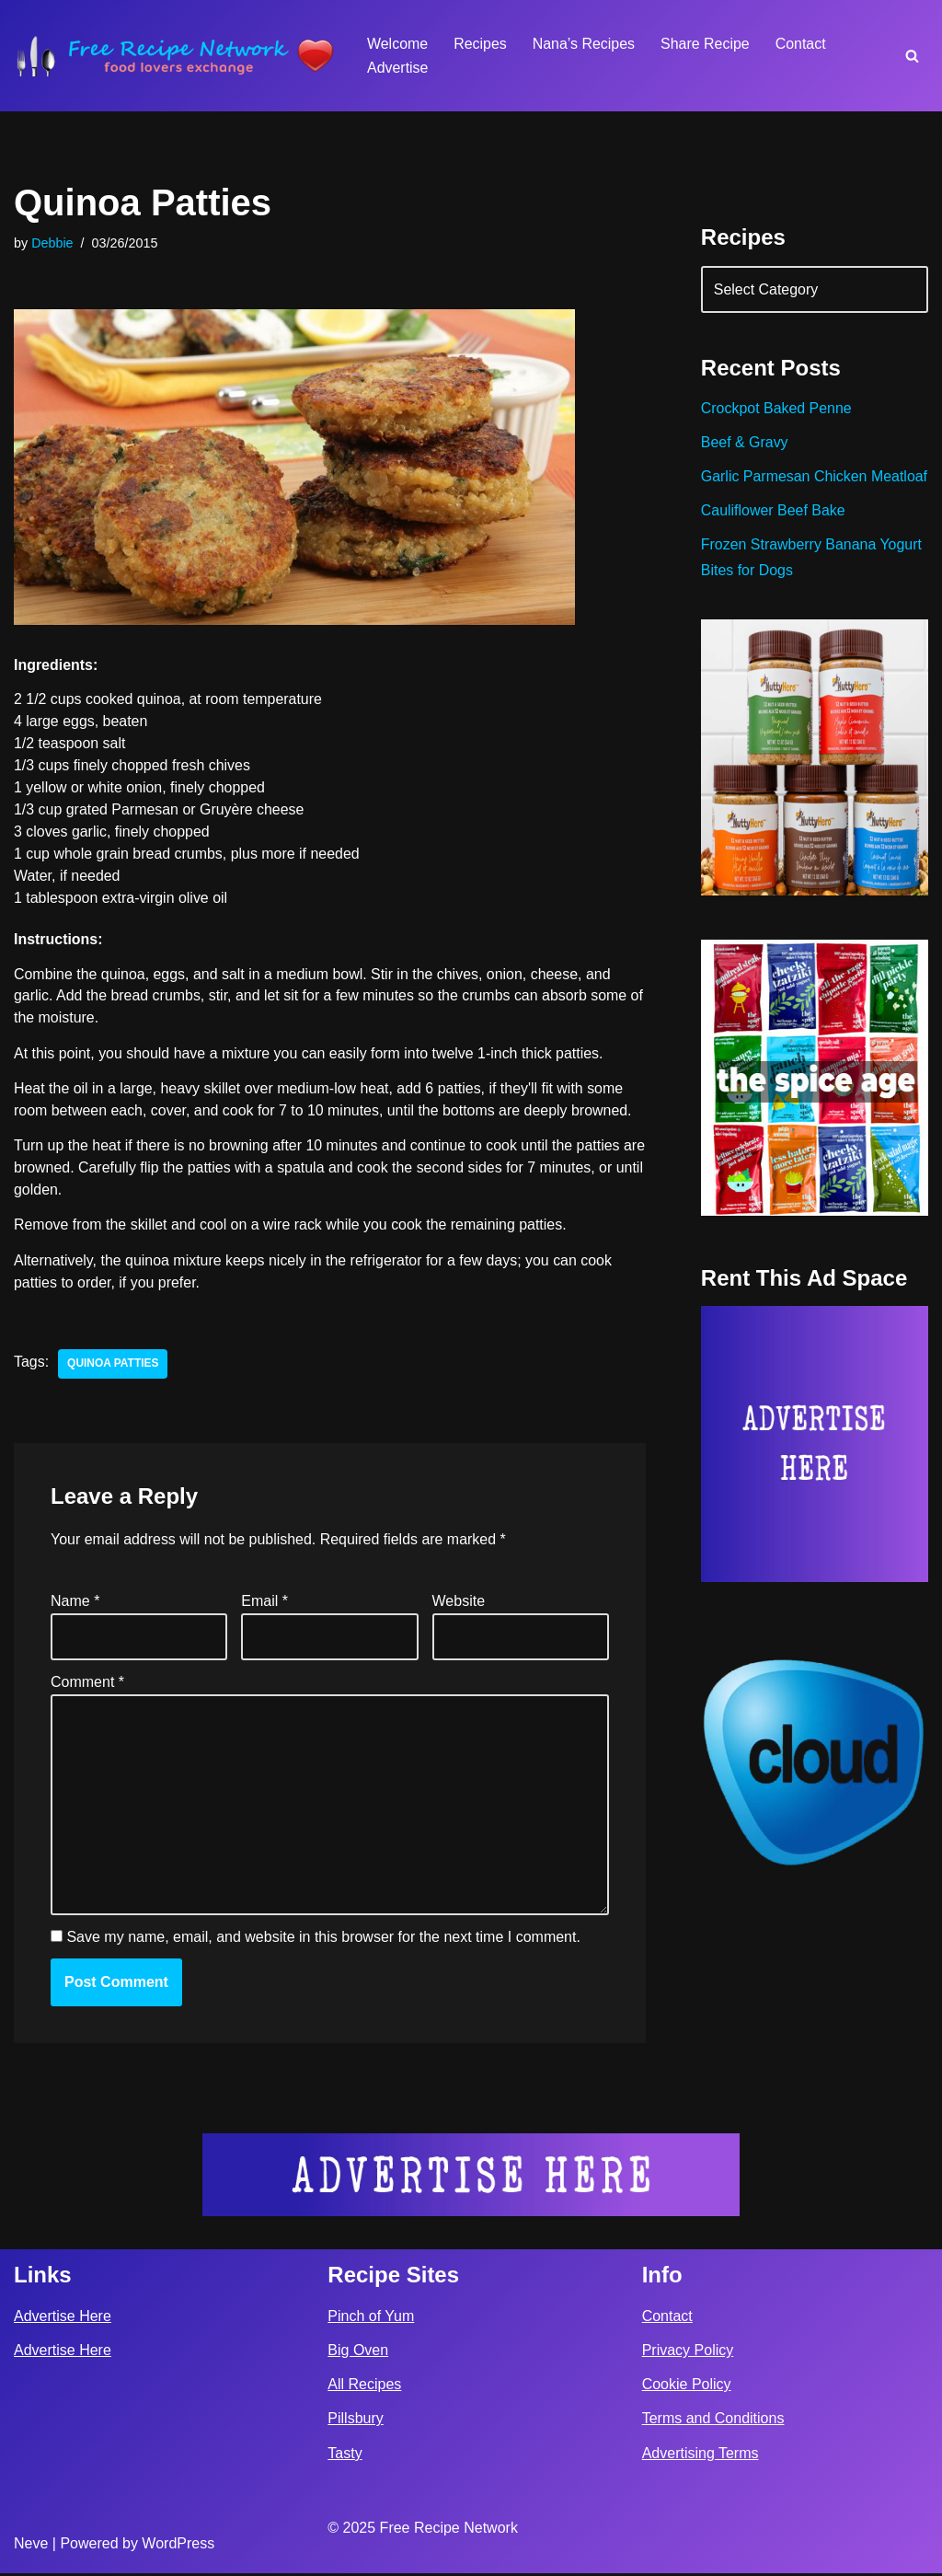 The width and height of the screenshot is (942, 2576). What do you see at coordinates (777, 409) in the screenshot?
I see `Crockpot Baked Penne` at bounding box center [777, 409].